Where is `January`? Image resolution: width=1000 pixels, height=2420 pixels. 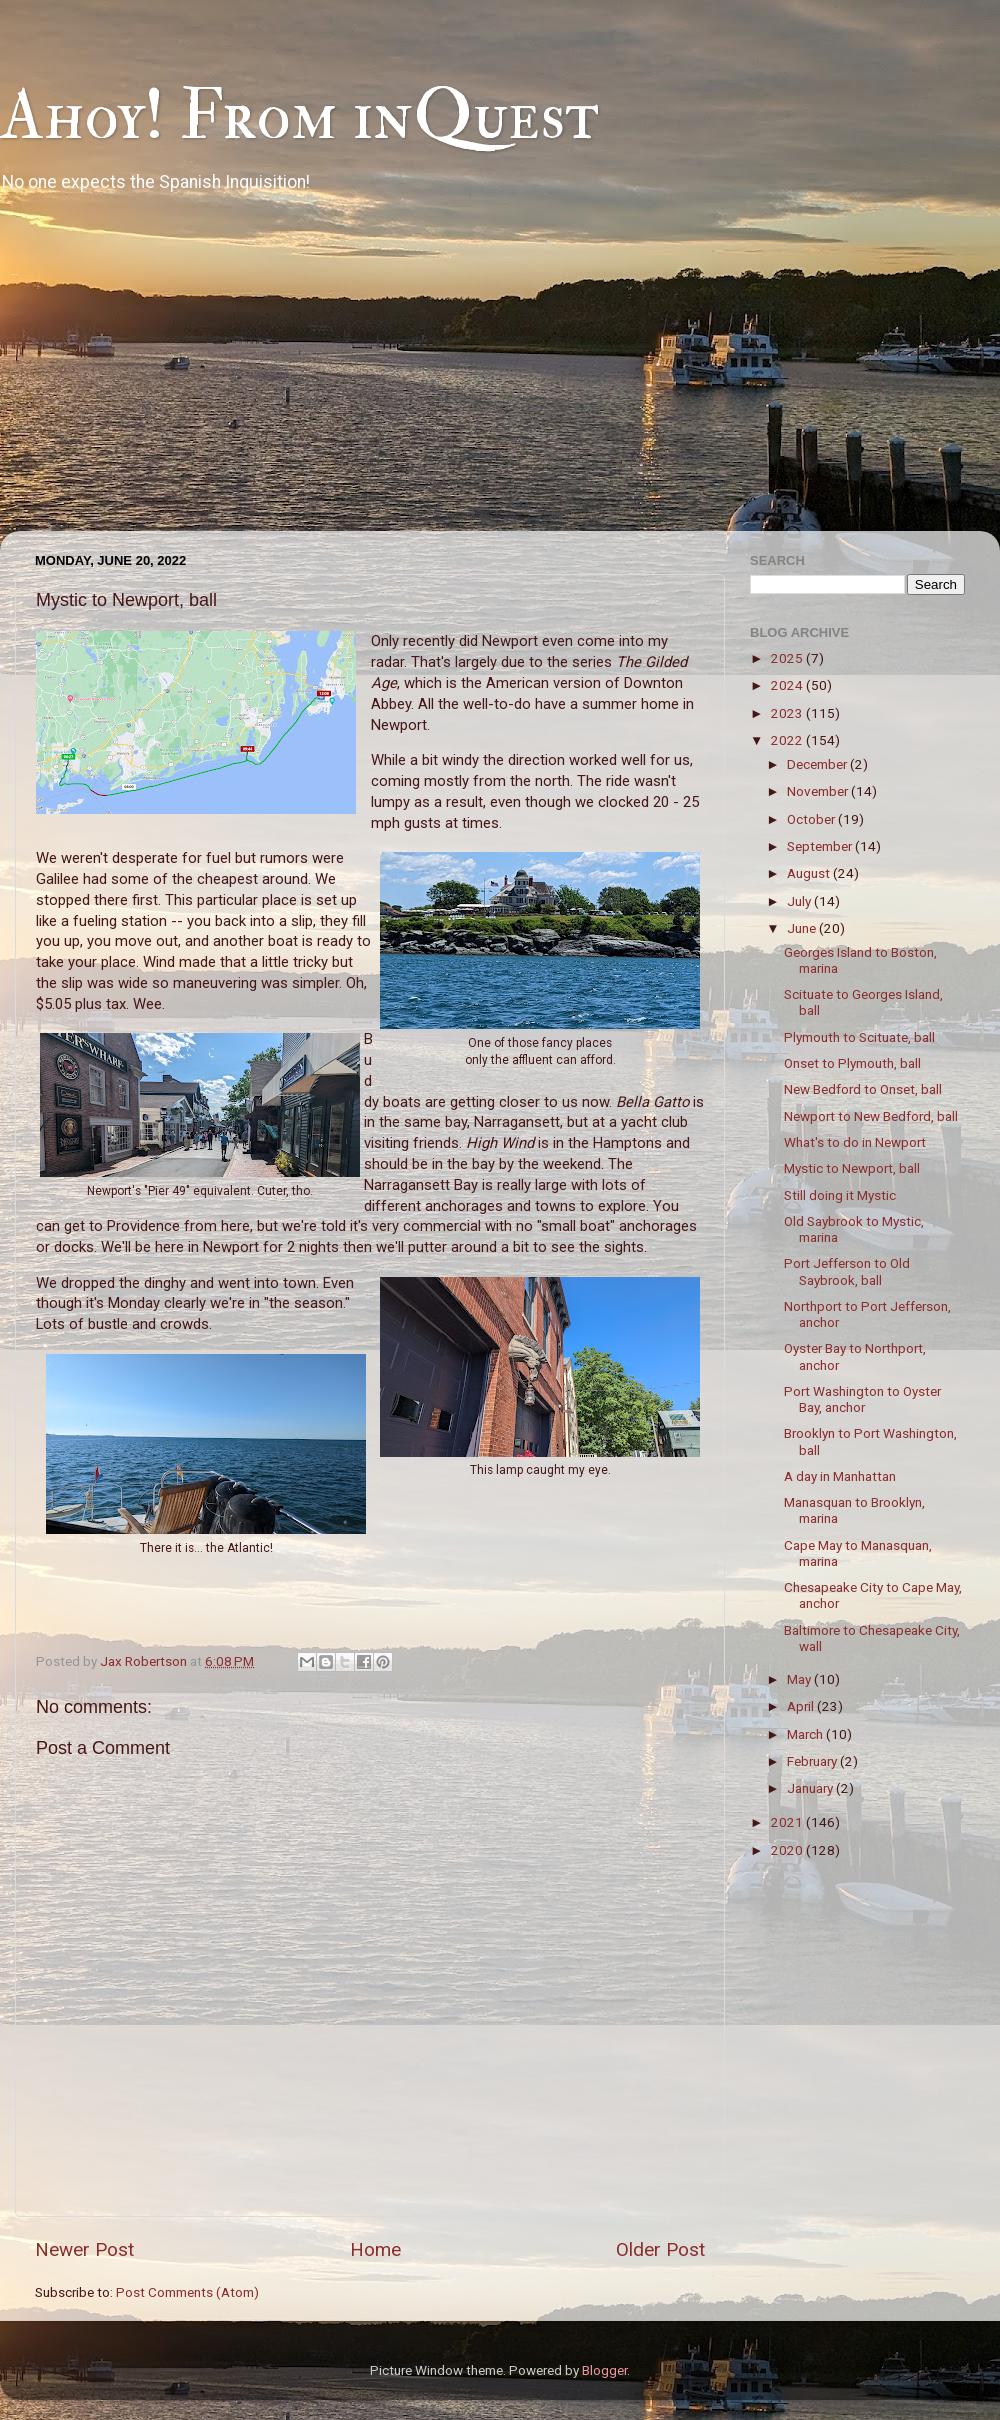
January is located at coordinates (811, 1788).